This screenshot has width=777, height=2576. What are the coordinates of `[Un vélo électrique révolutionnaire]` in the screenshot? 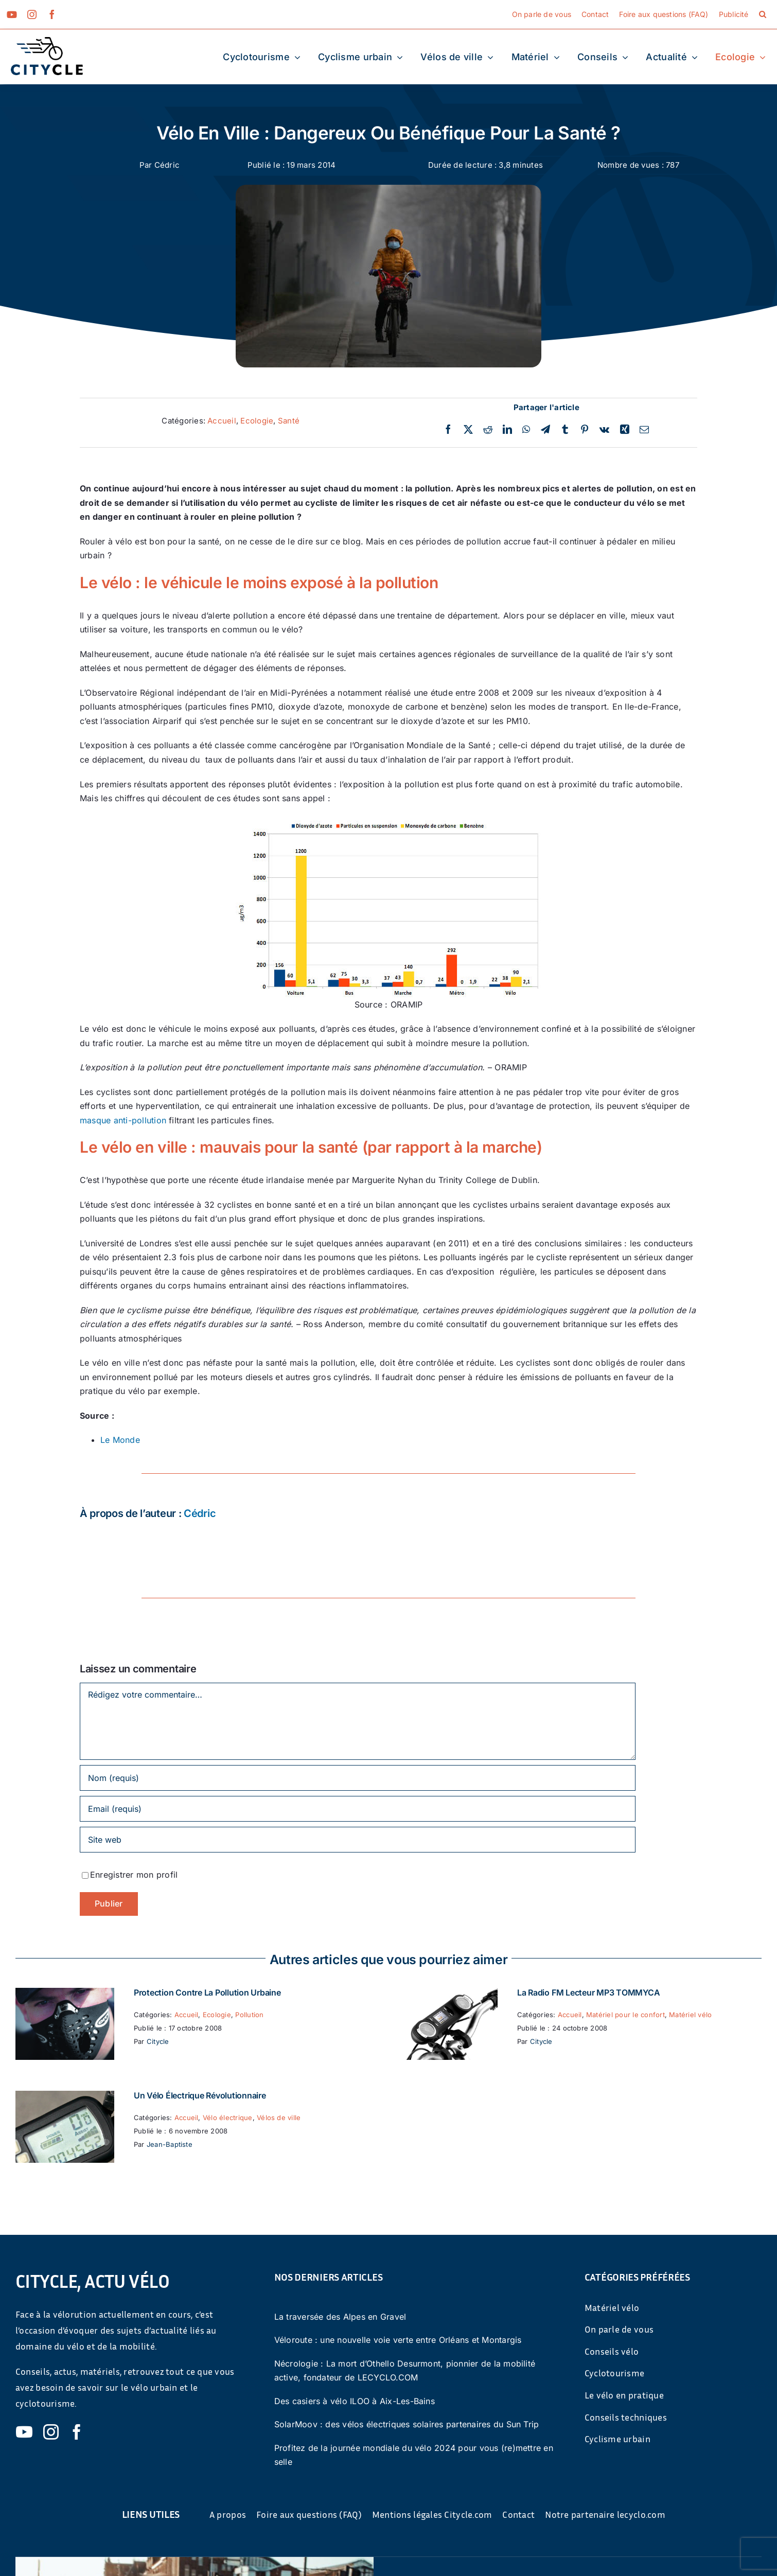 It's located at (64, 2097).